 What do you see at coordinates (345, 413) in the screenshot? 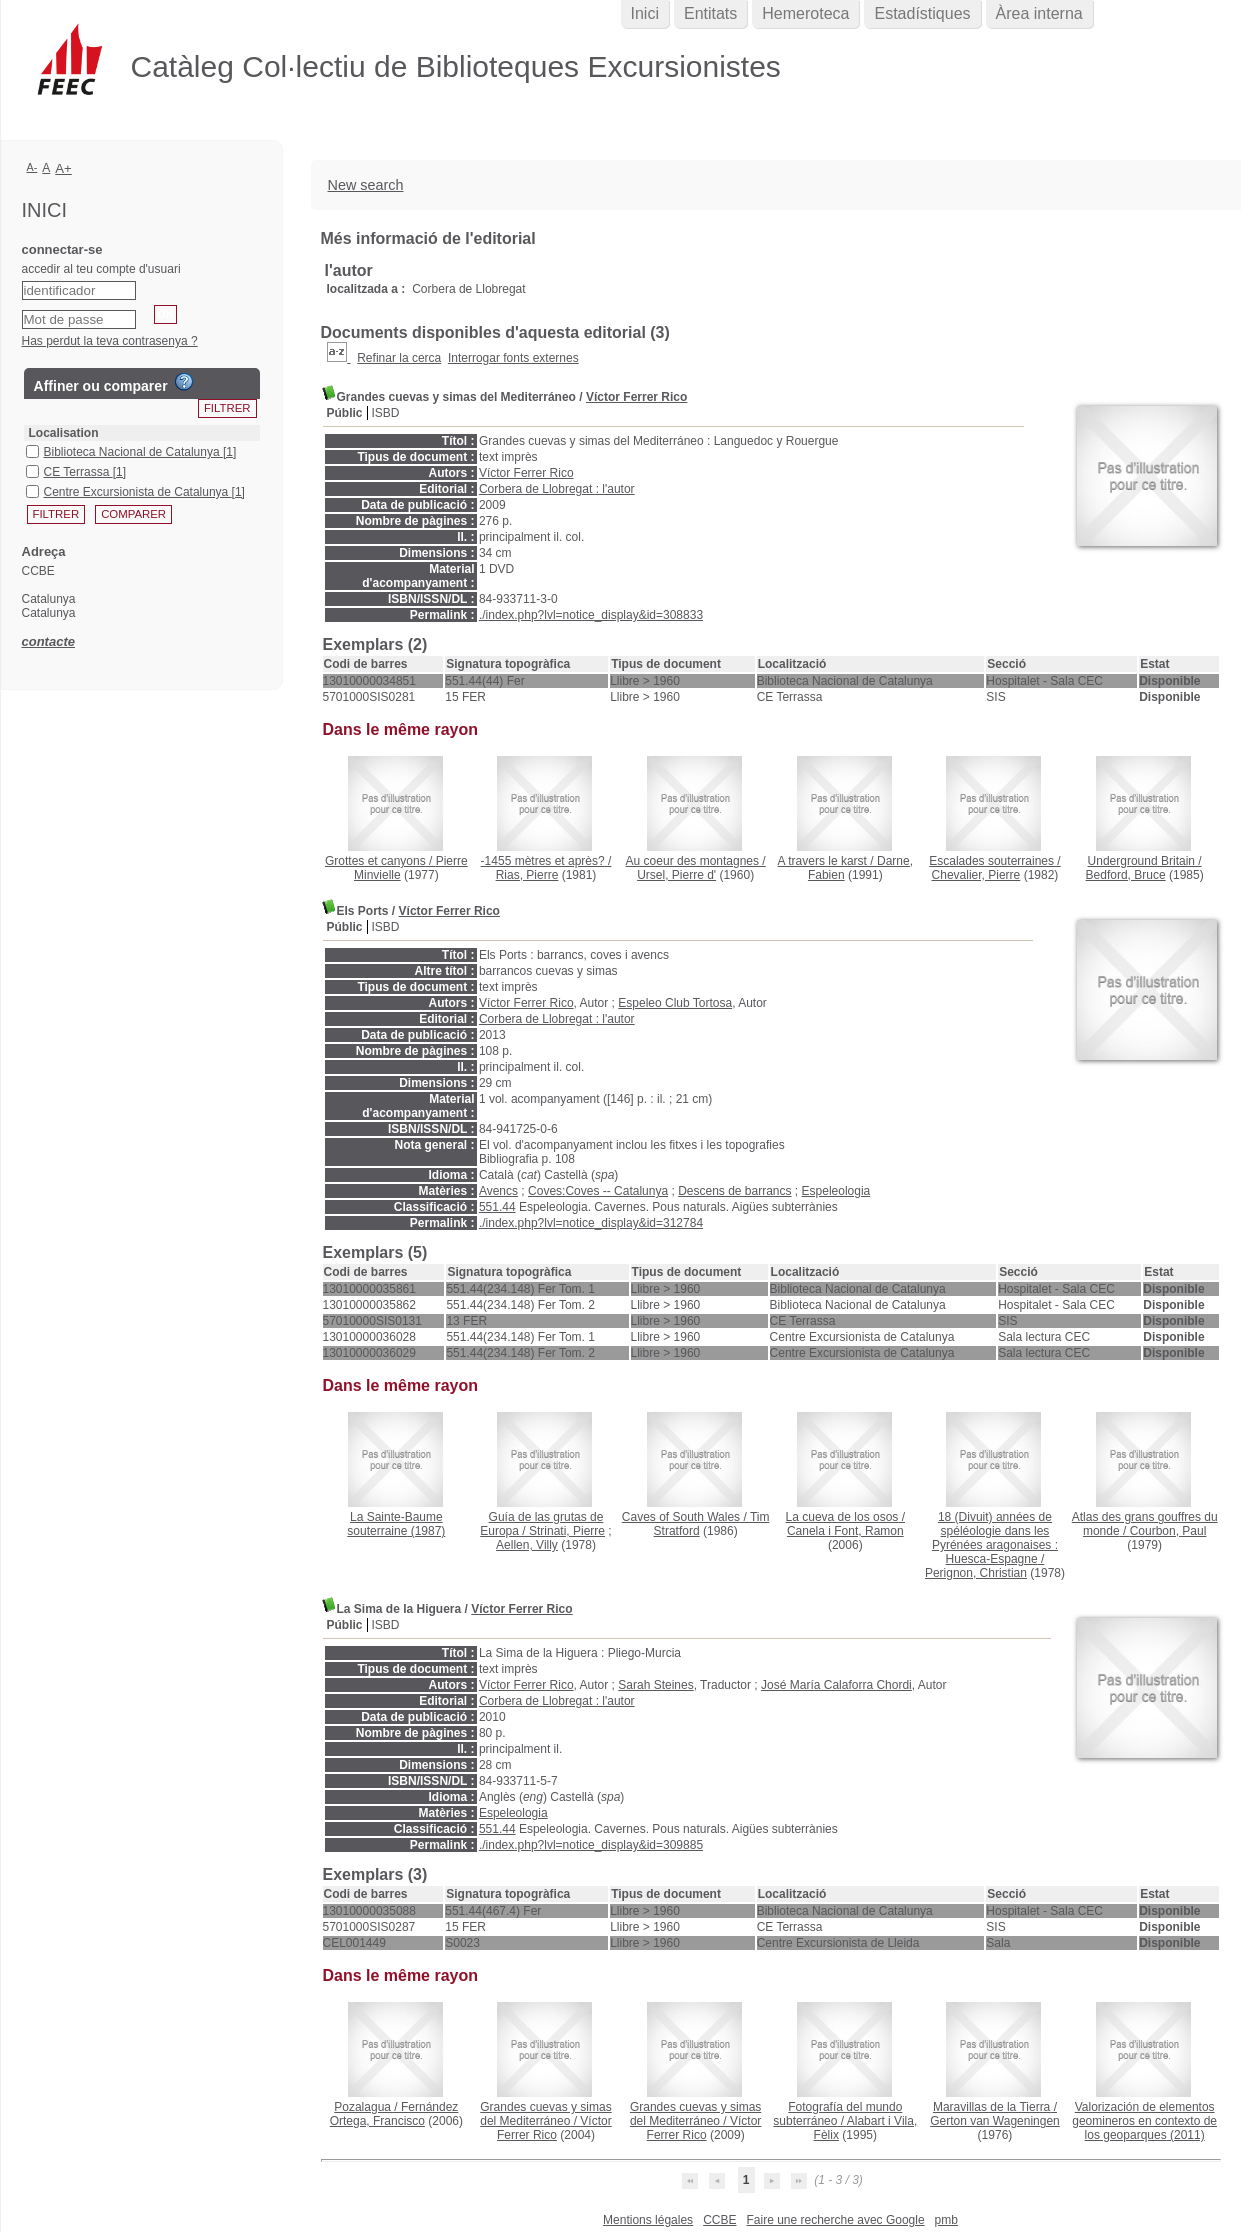
I see `Públic` at bounding box center [345, 413].